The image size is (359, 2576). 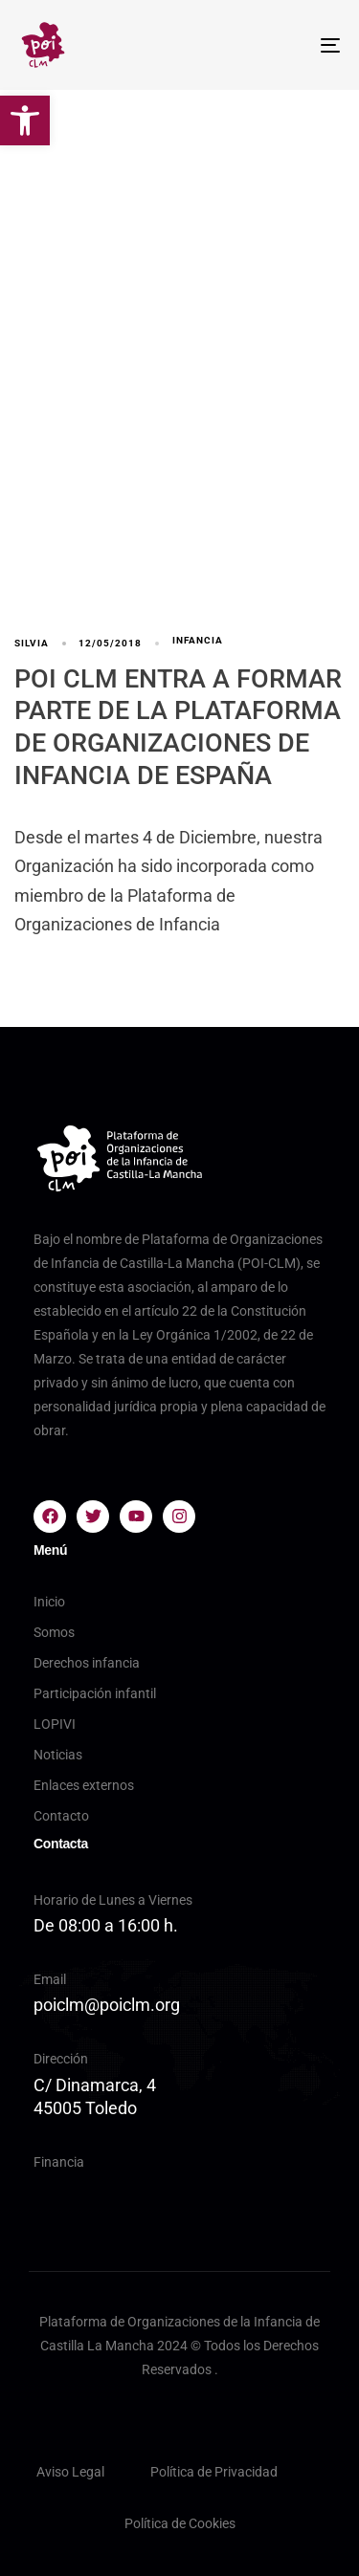 I want to click on Somos, so click(x=54, y=1632).